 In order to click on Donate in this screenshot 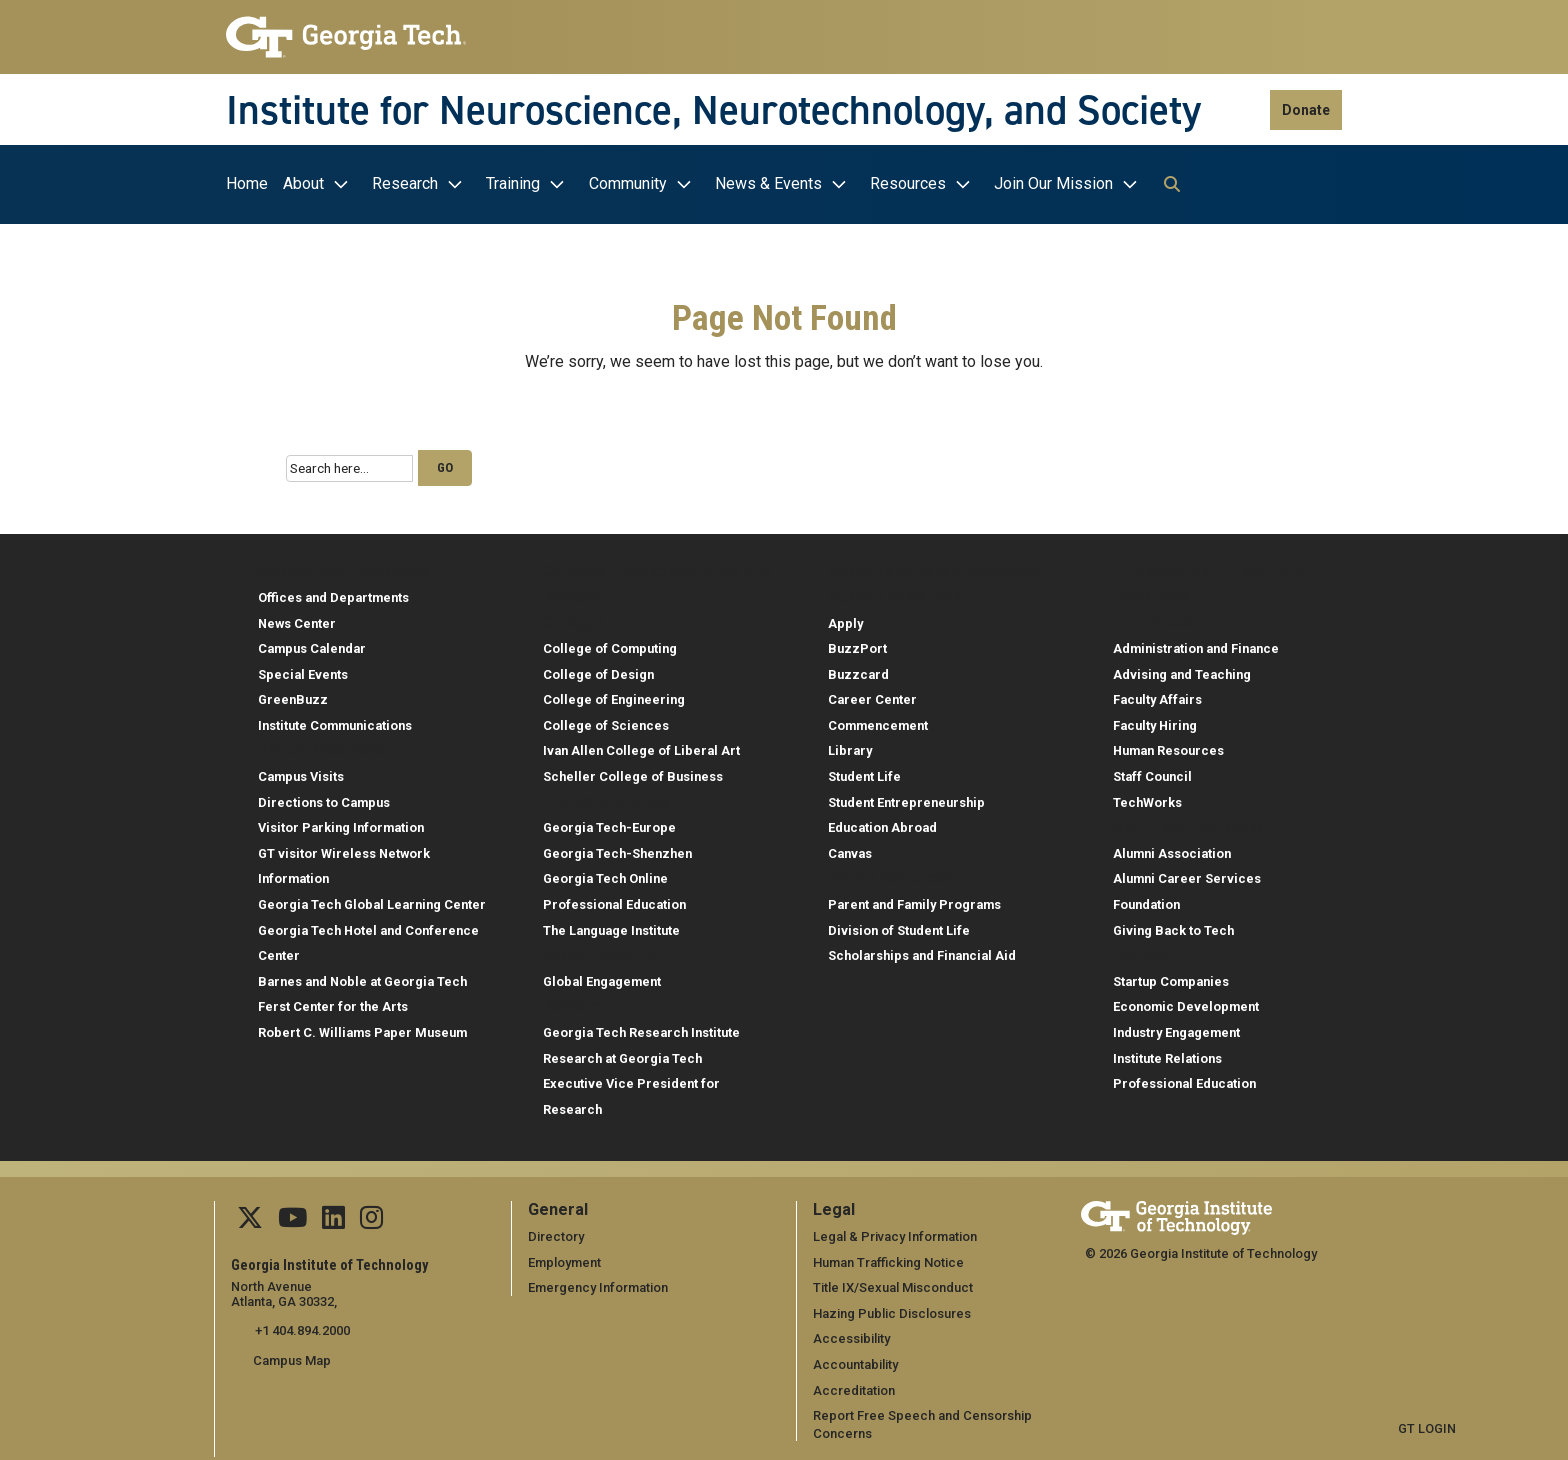, I will do `click(1306, 110)`.